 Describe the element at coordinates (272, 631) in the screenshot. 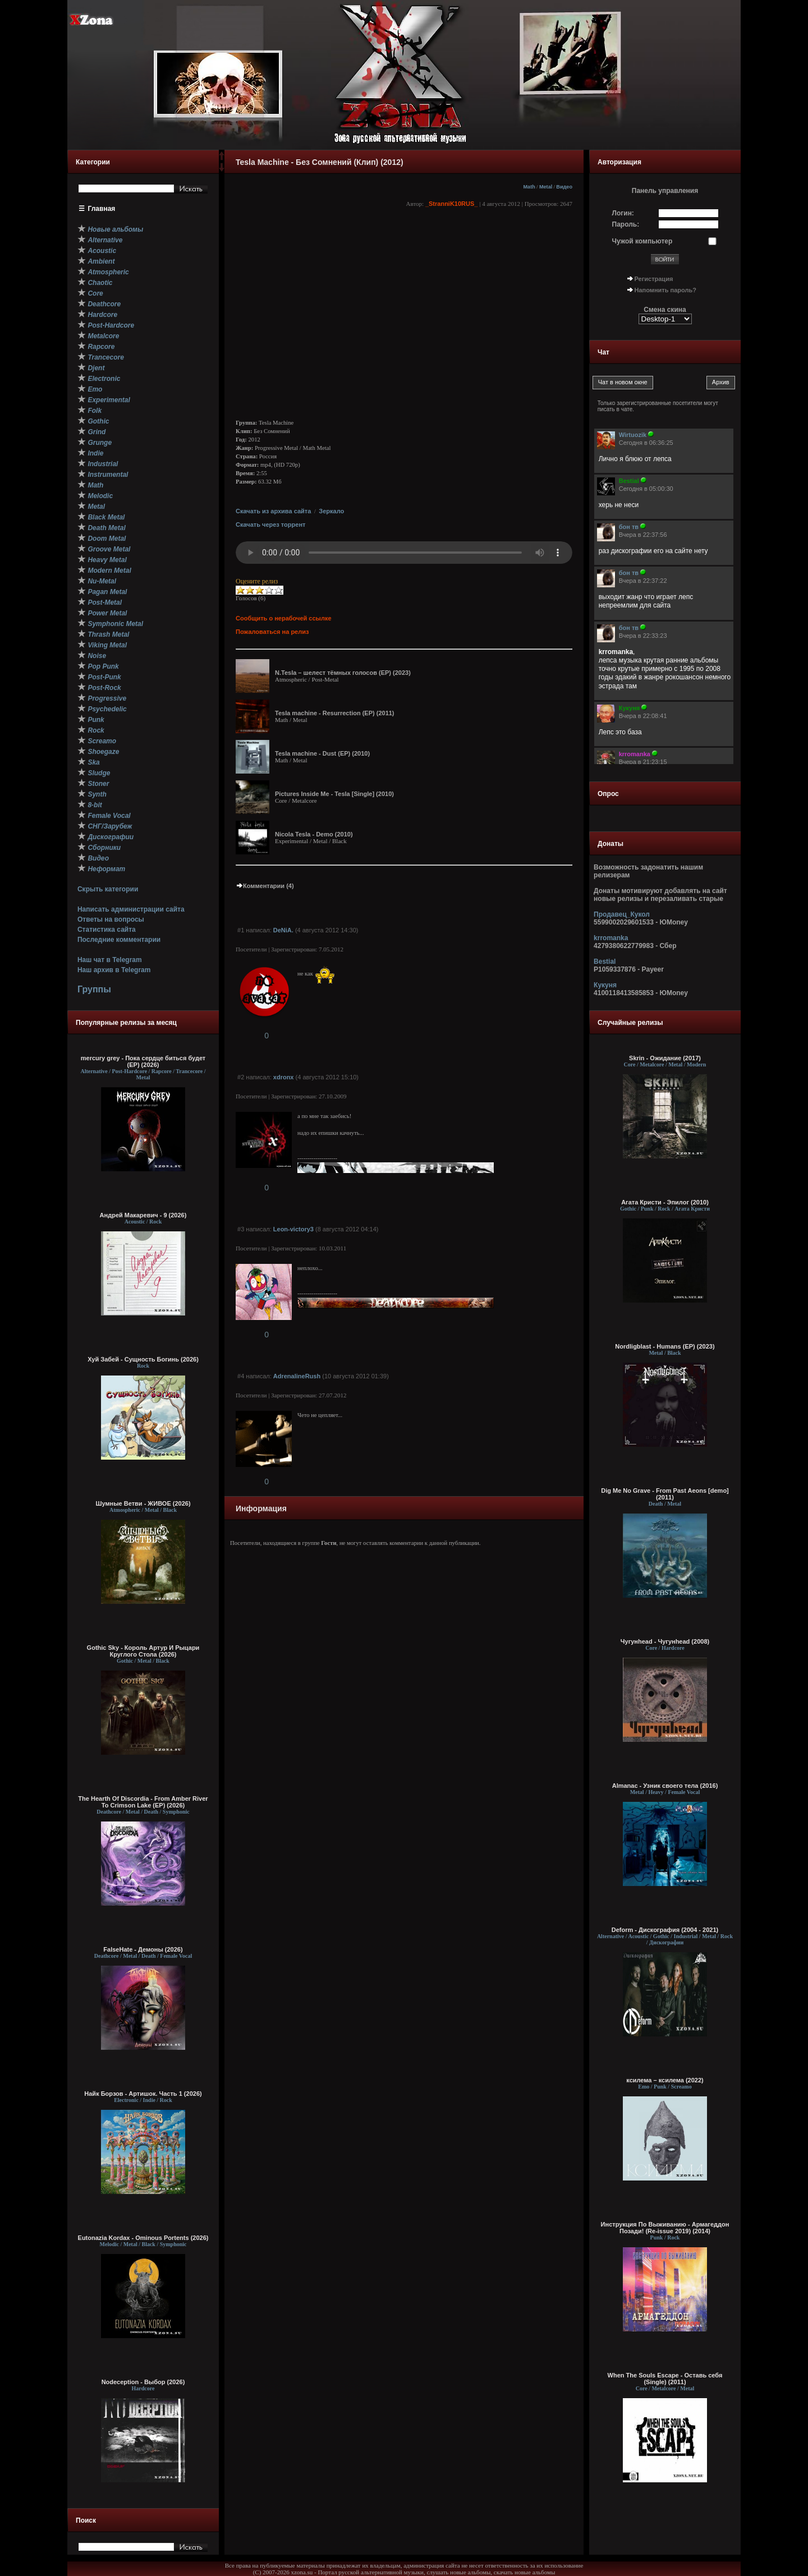

I see `Пожаловаться на релиз` at that location.